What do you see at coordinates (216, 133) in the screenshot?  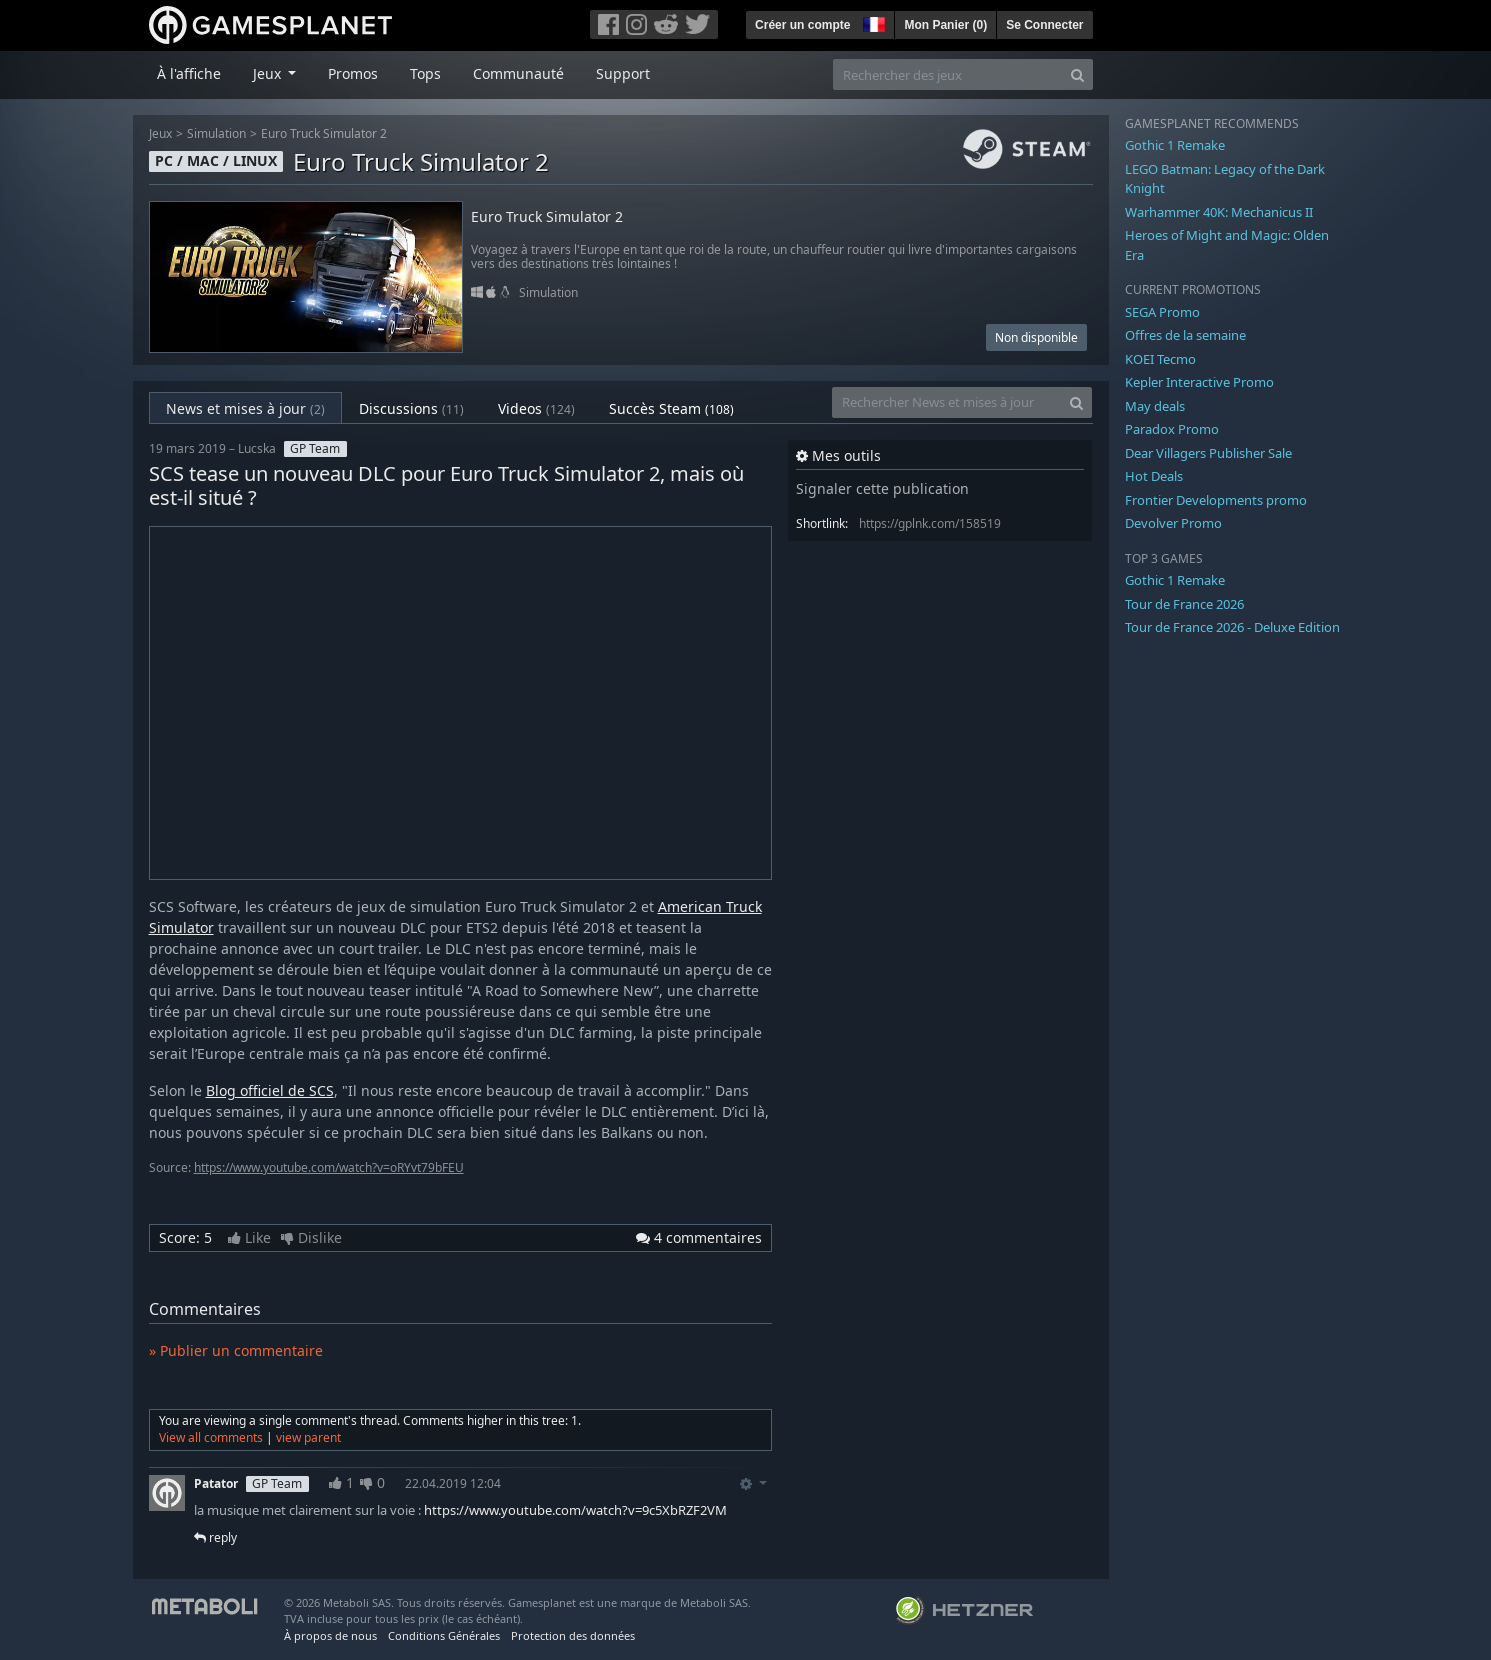 I see `Simulation` at bounding box center [216, 133].